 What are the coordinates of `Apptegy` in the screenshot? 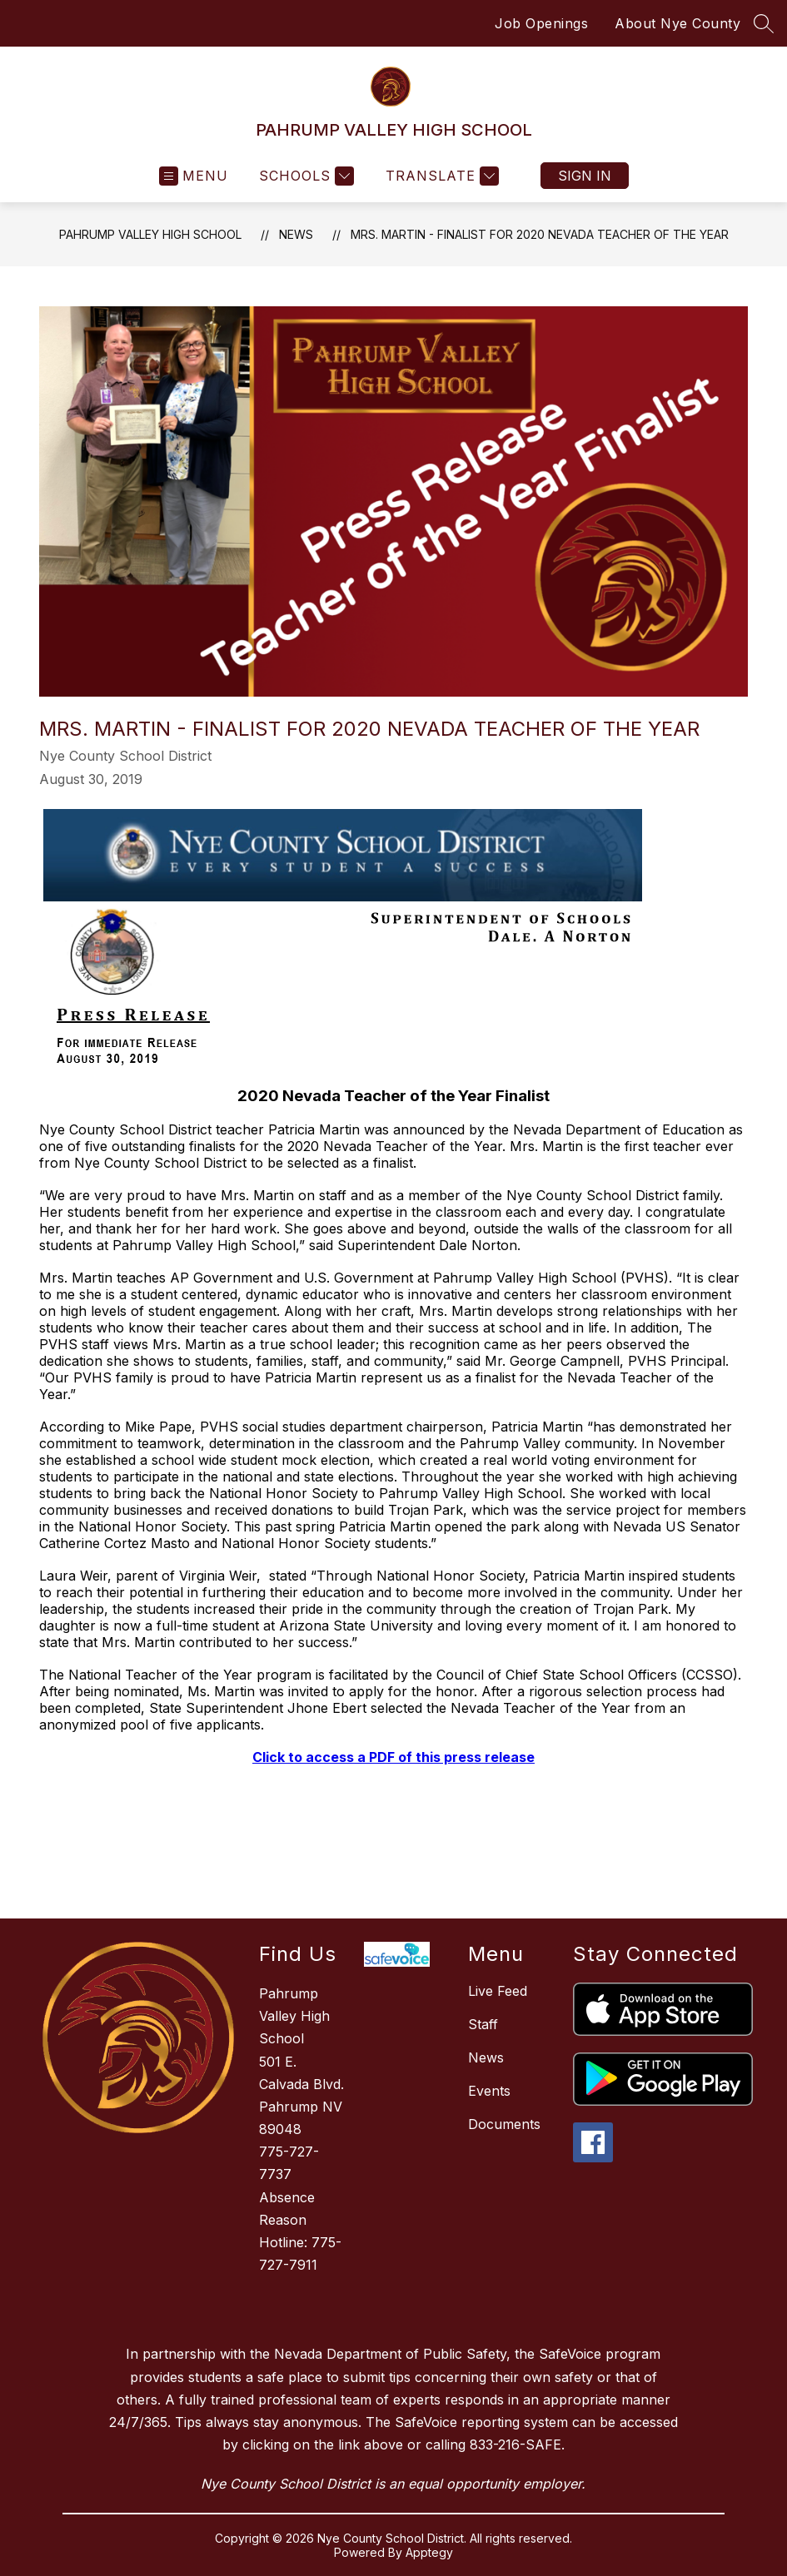 It's located at (429, 2552).